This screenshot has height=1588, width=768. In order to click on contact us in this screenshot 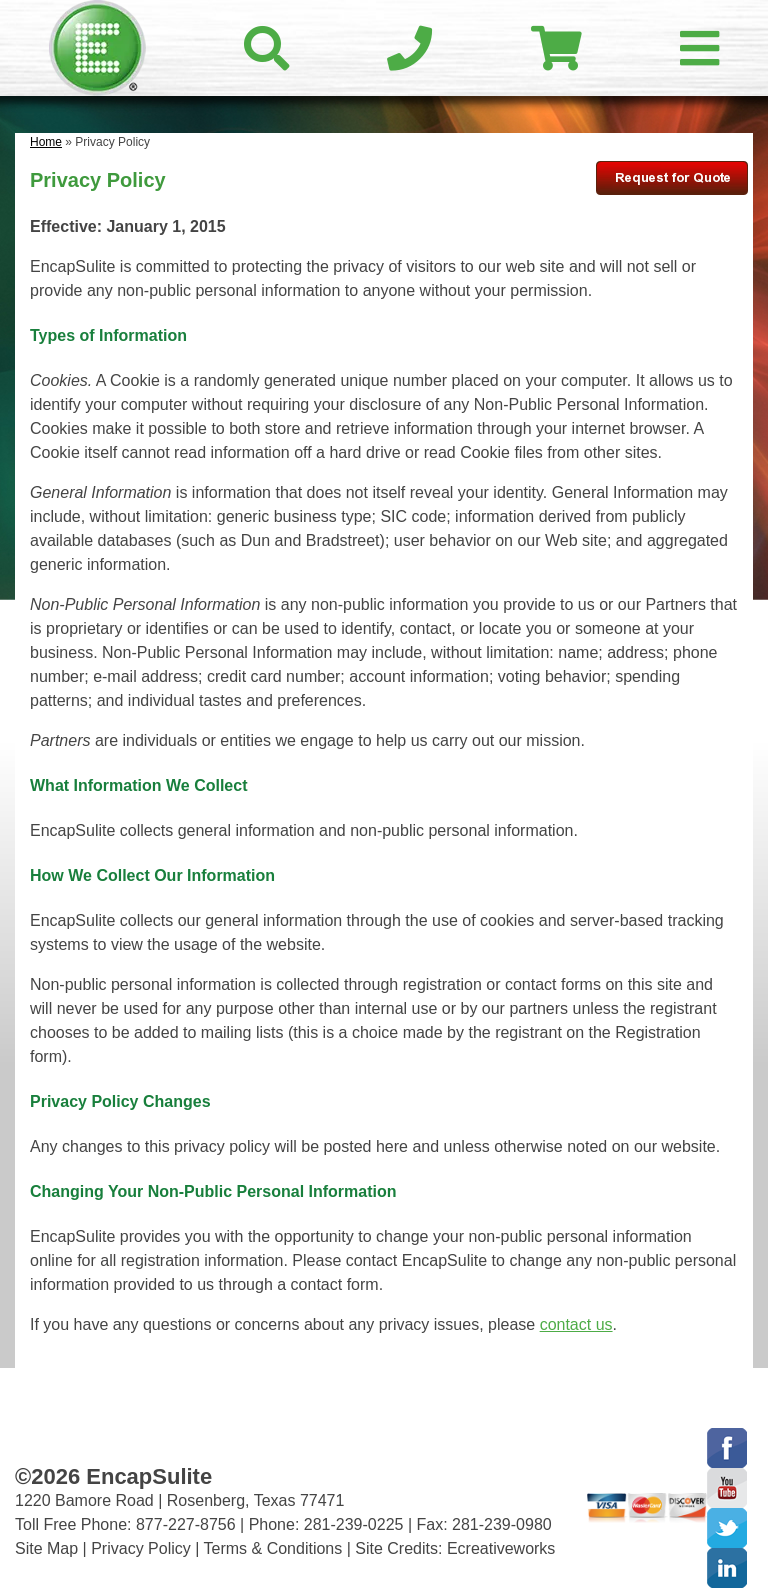, I will do `click(576, 1324)`.